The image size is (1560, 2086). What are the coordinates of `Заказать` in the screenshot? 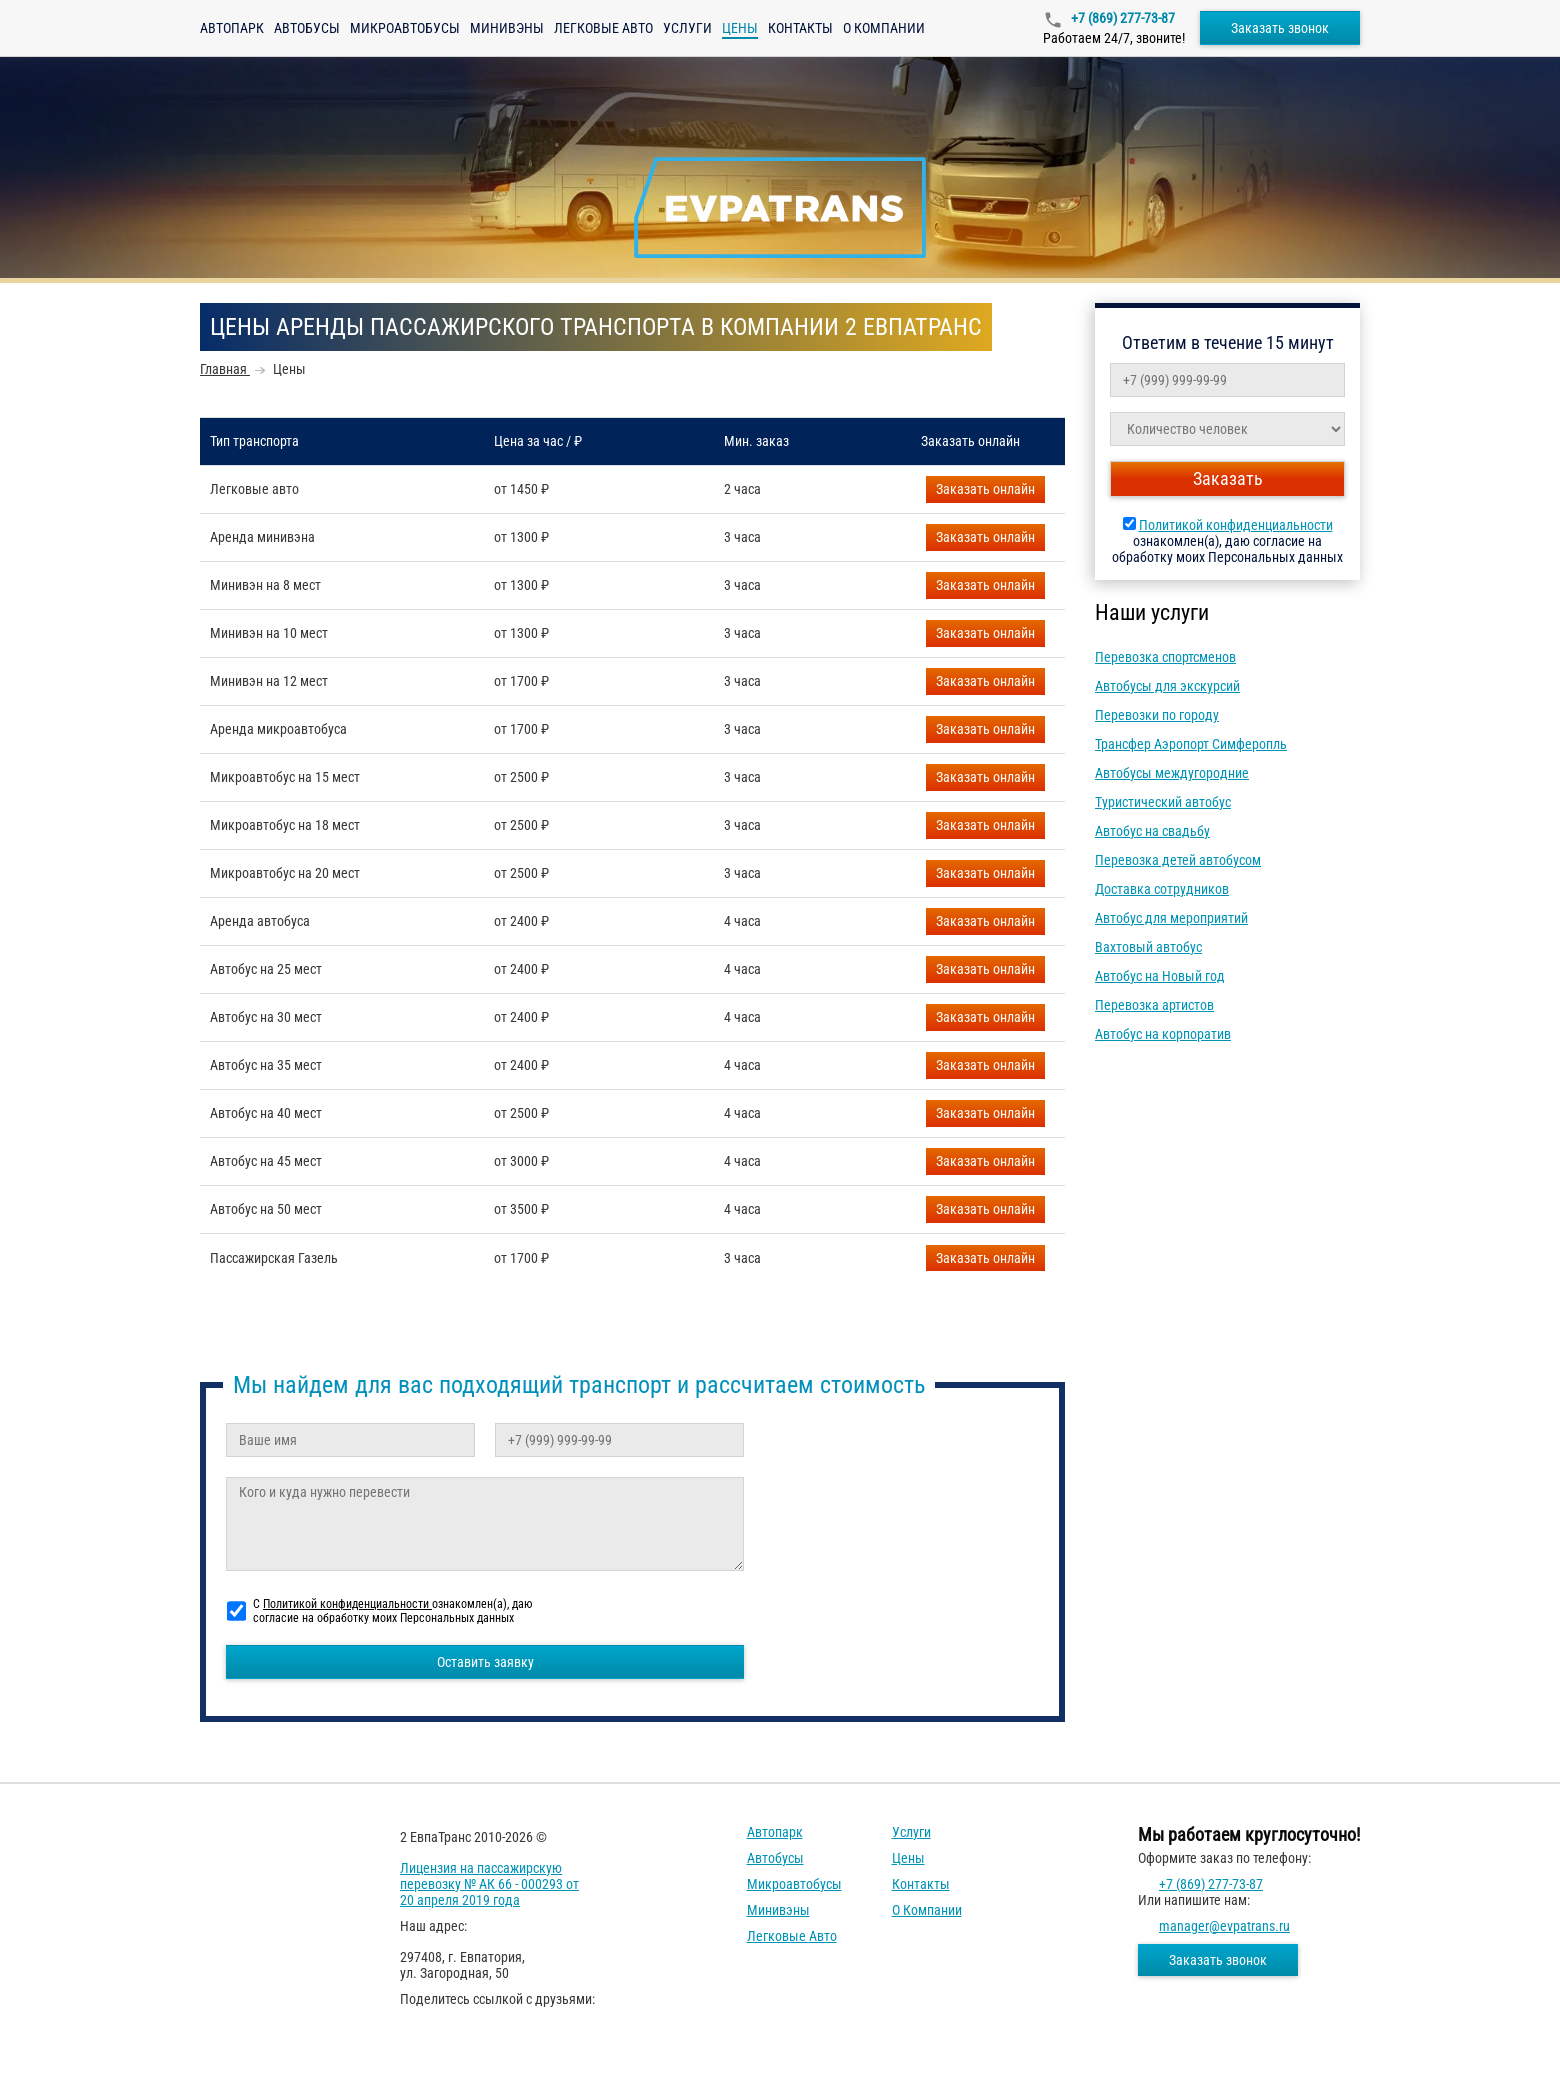 It's located at (985, 489).